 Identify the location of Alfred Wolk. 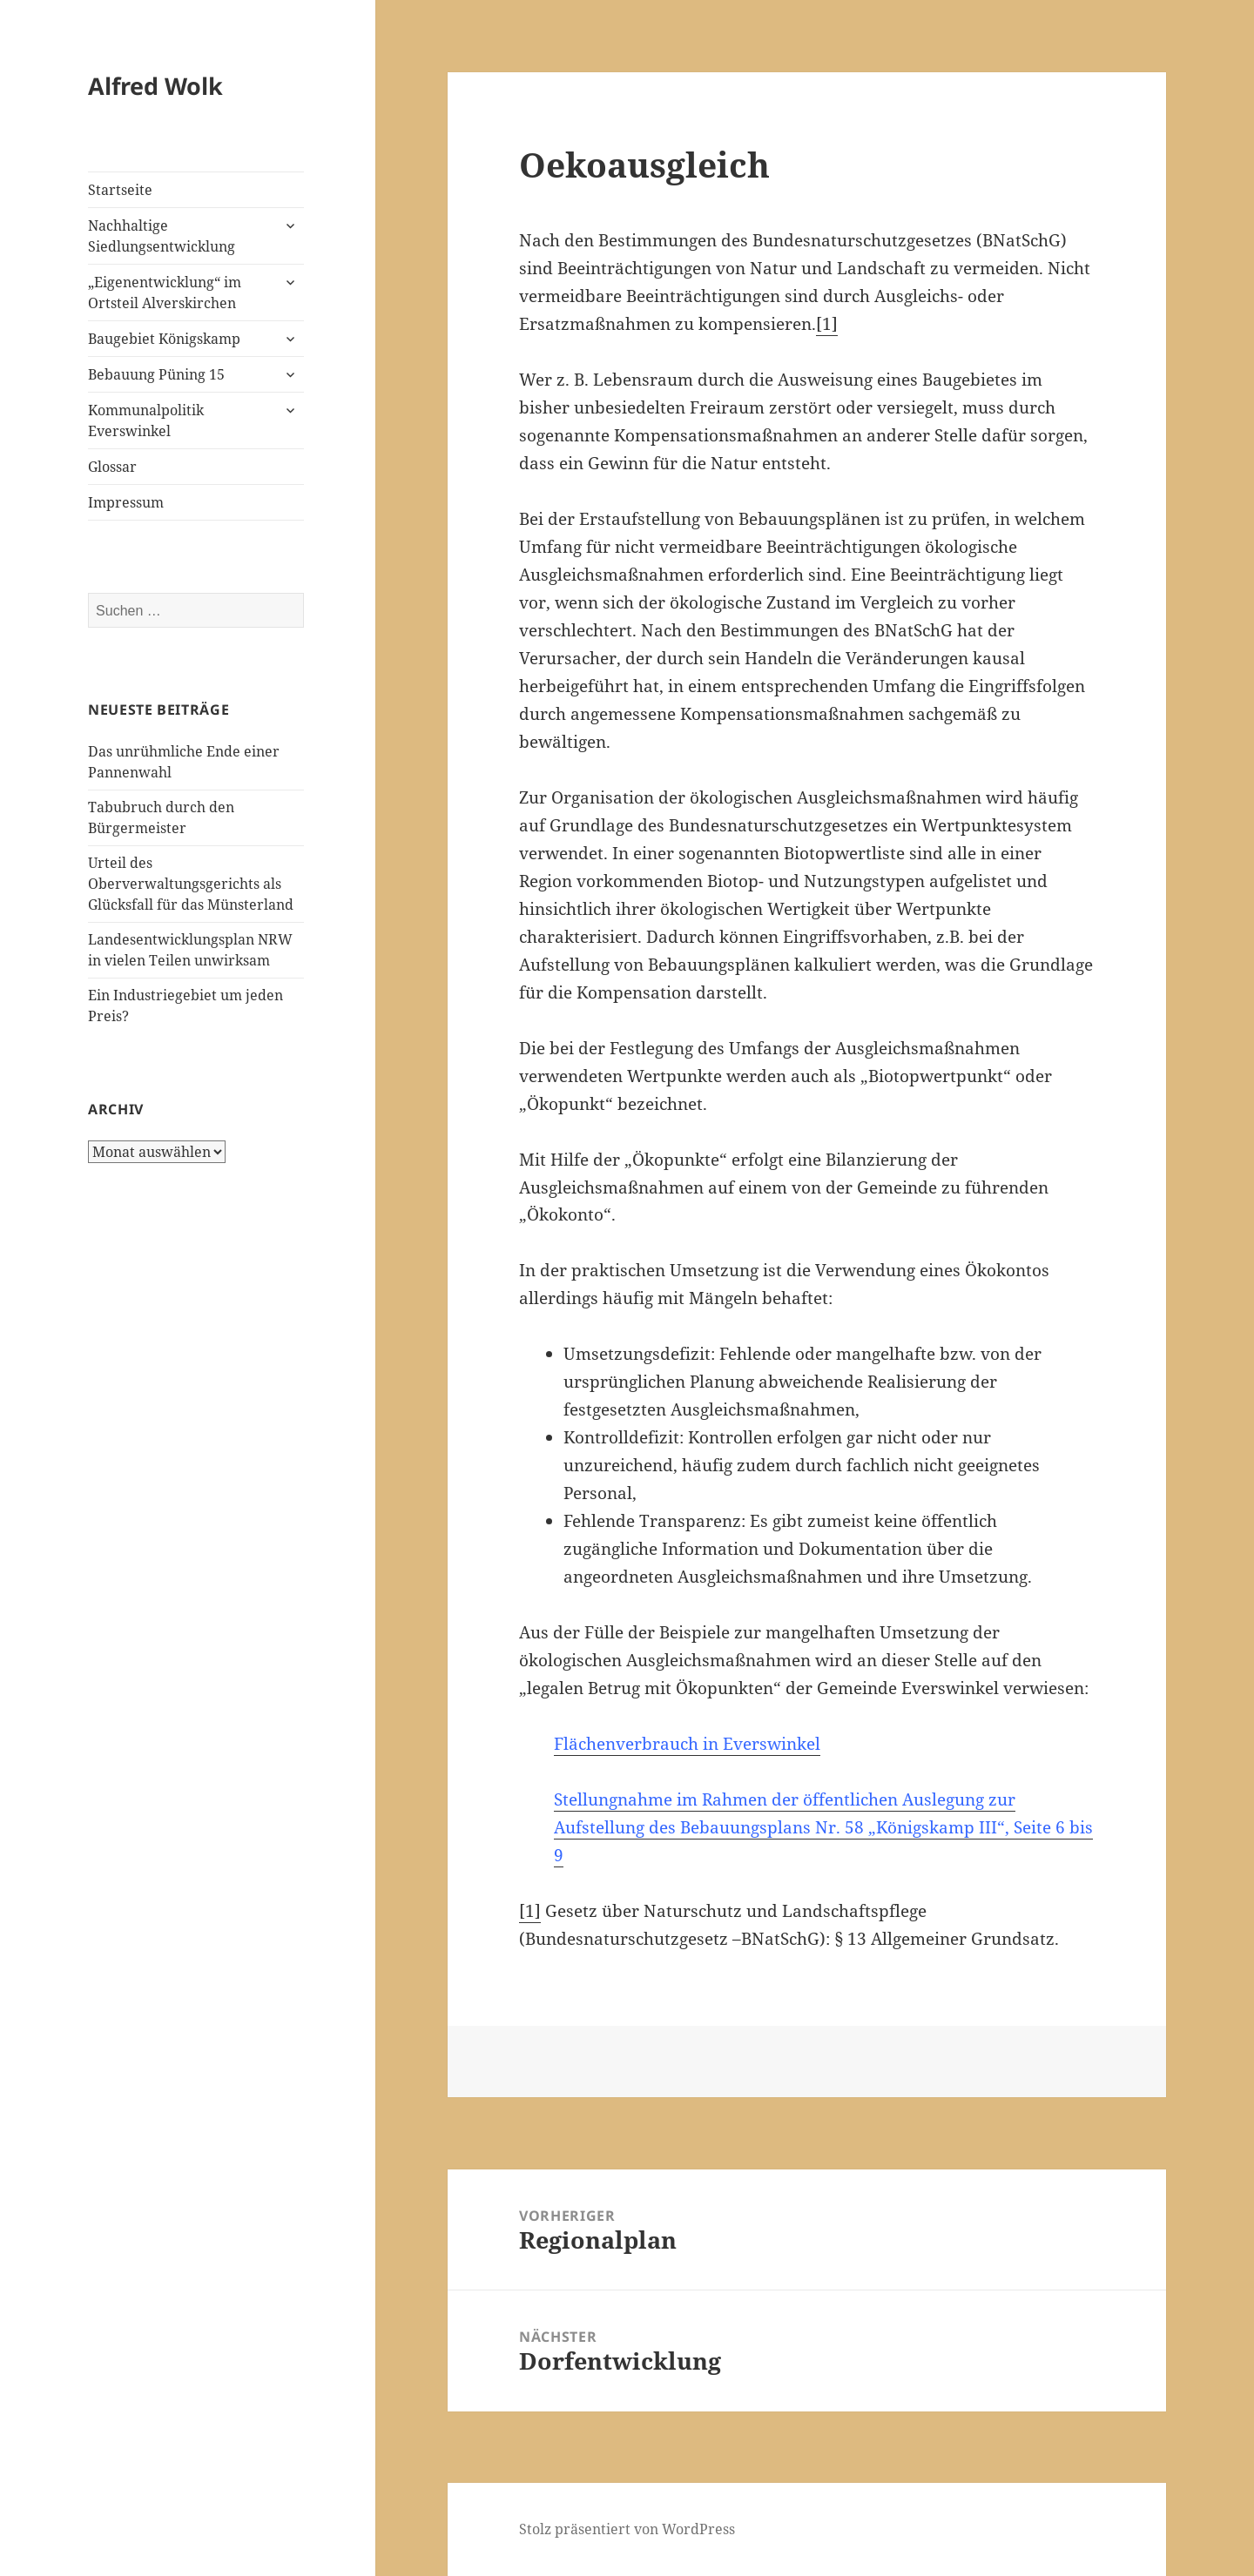
(155, 86).